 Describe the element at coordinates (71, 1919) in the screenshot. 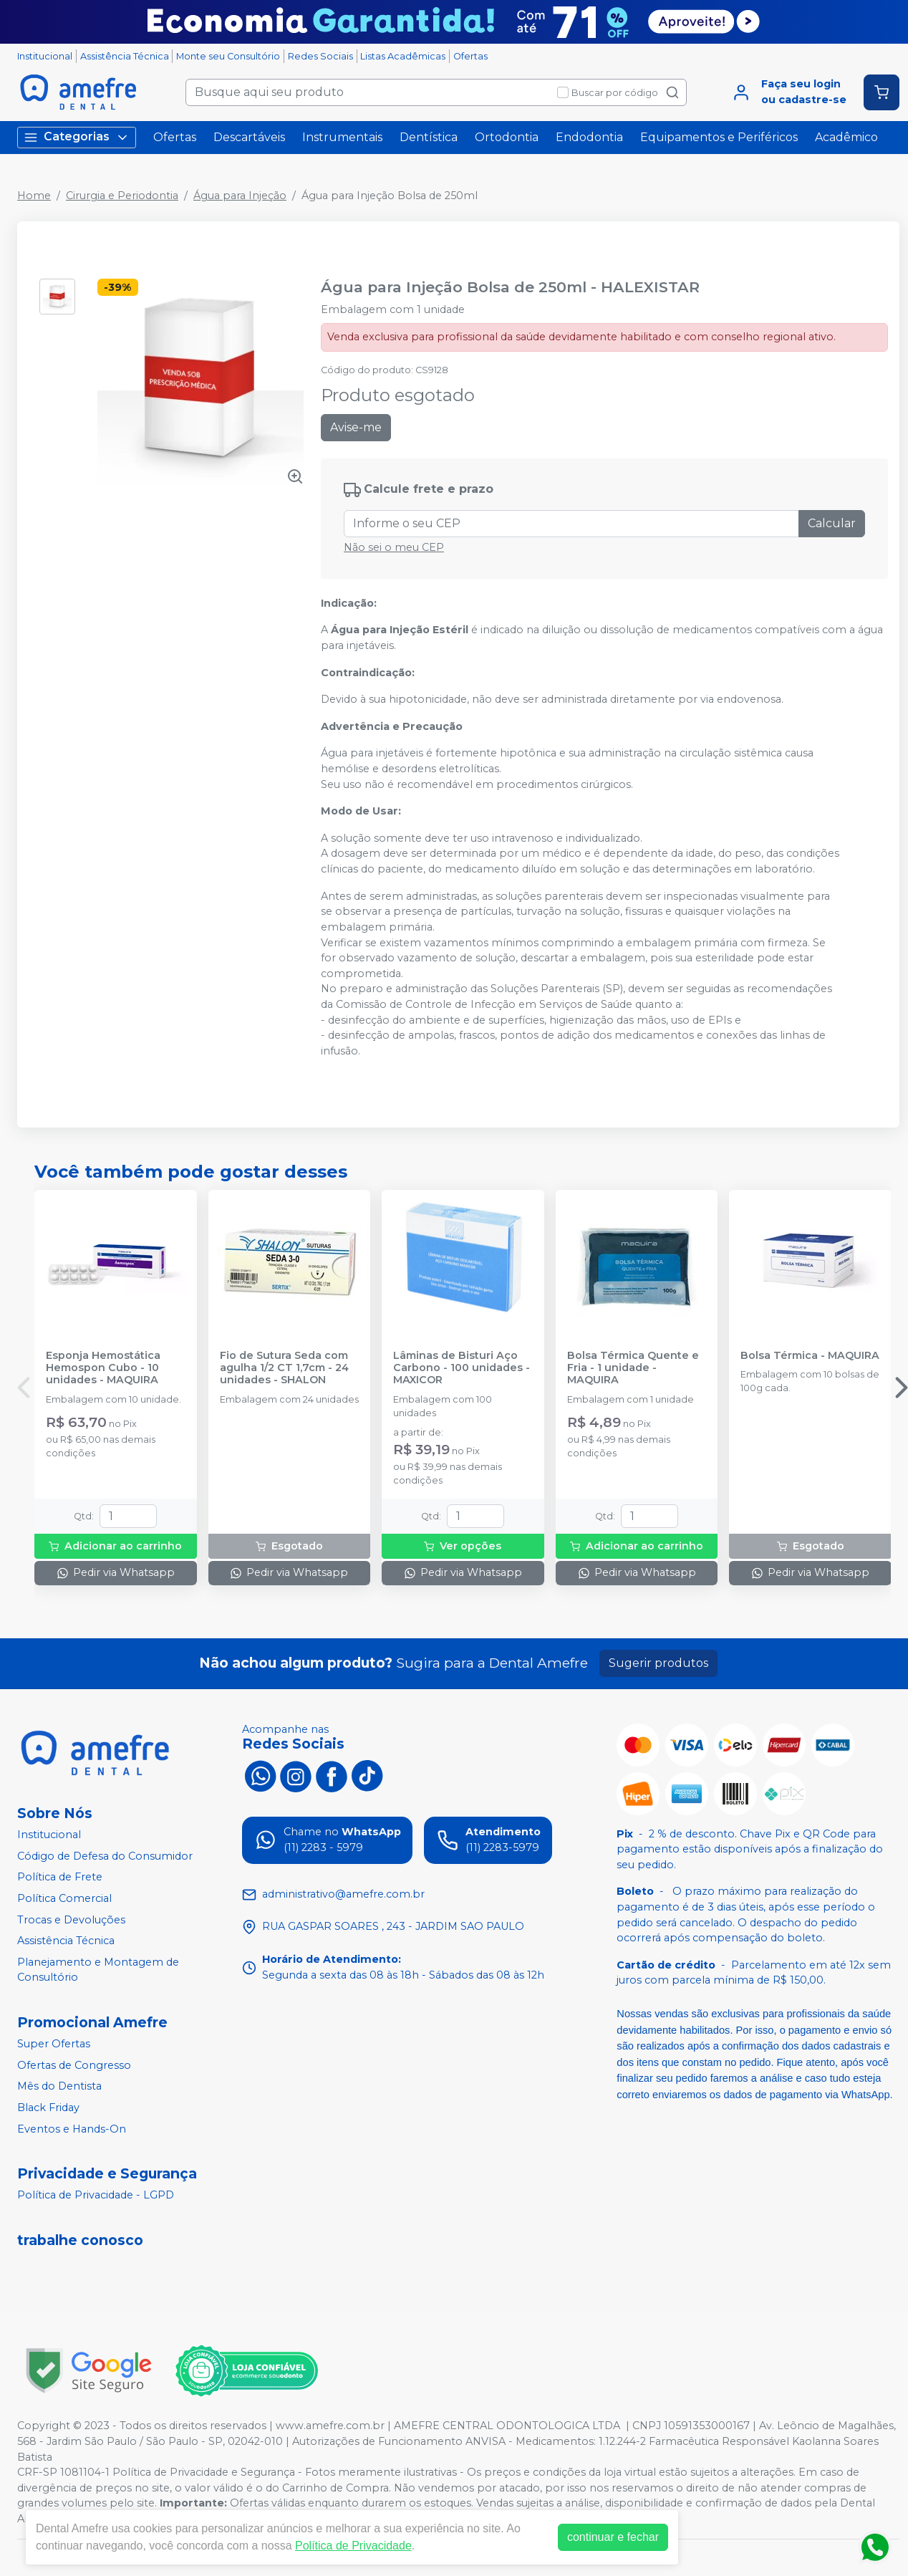

I see `Trocas e Devoluções` at that location.